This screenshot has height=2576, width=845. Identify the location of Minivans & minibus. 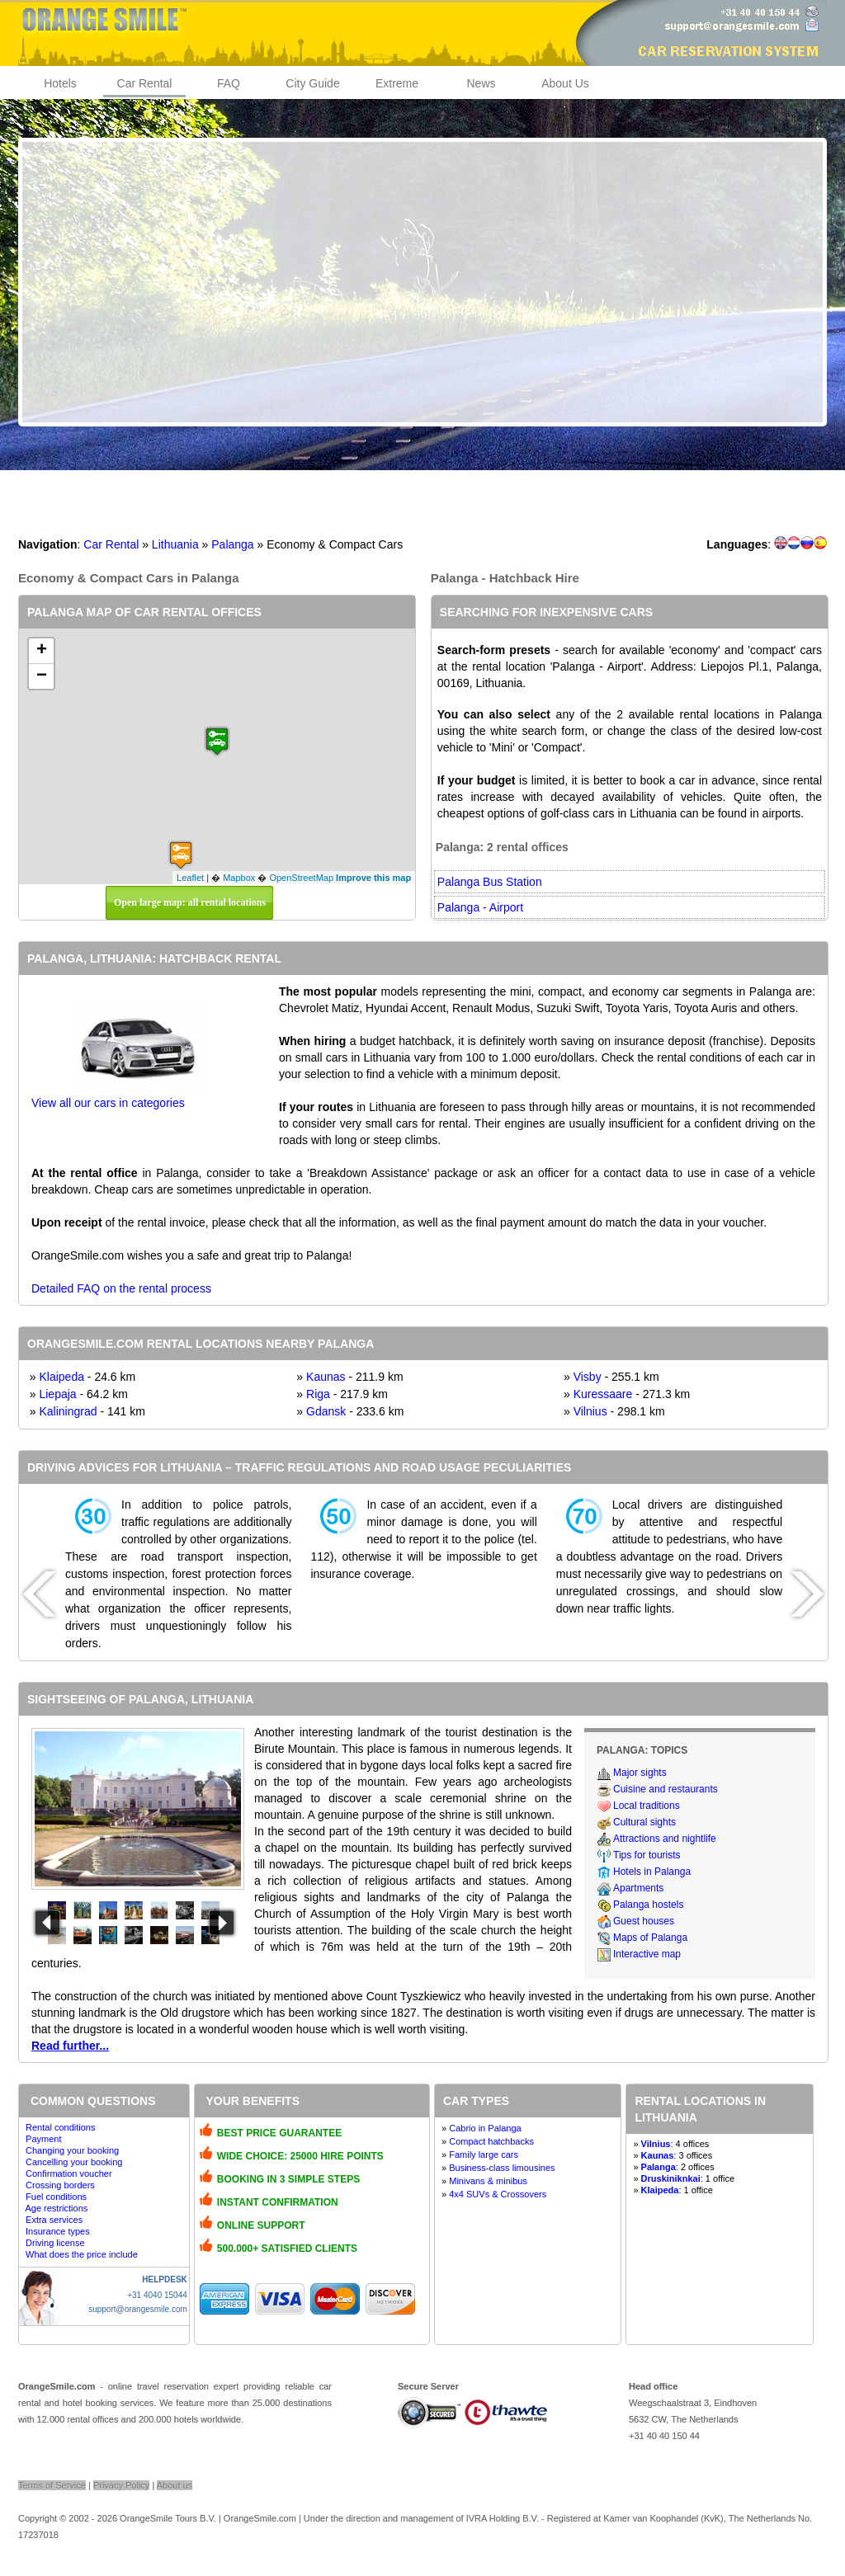
(488, 2181).